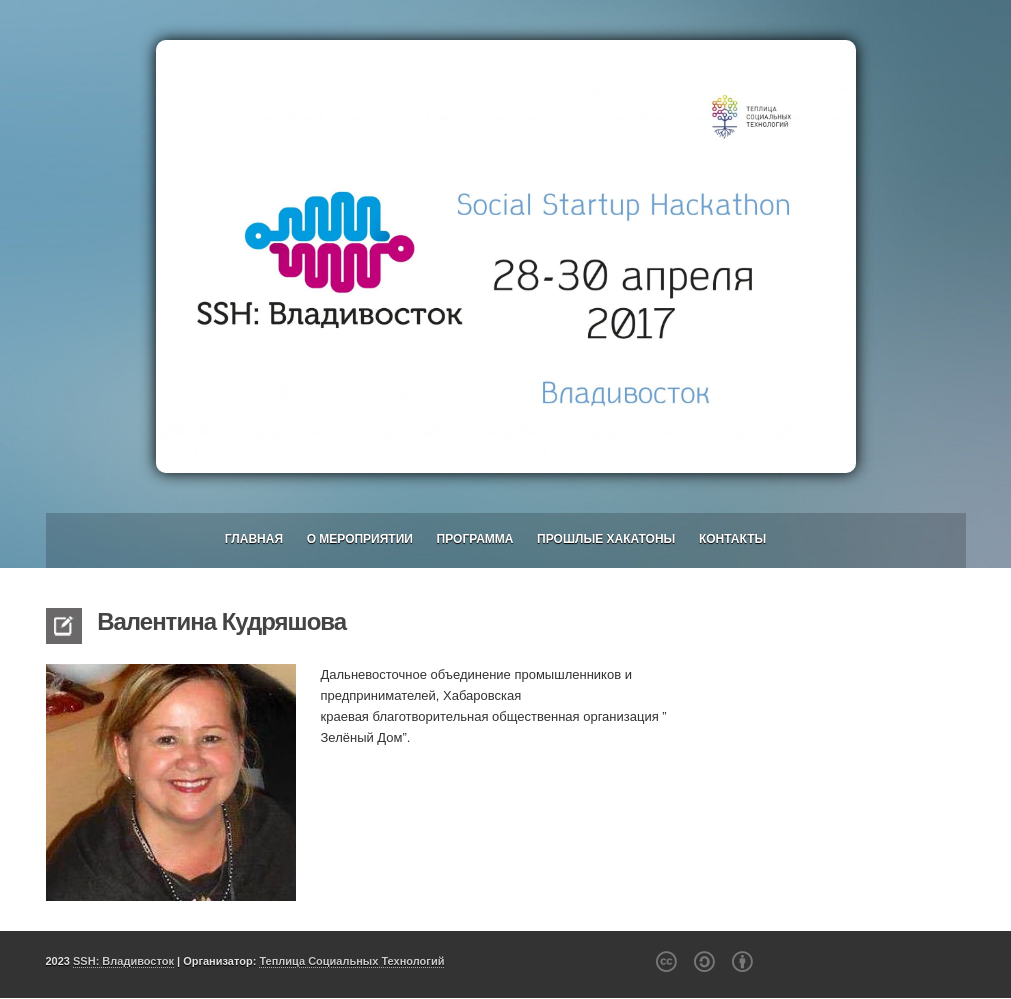 This screenshot has height=999, width=1011. What do you see at coordinates (360, 539) in the screenshot?
I see `О мероприятии` at bounding box center [360, 539].